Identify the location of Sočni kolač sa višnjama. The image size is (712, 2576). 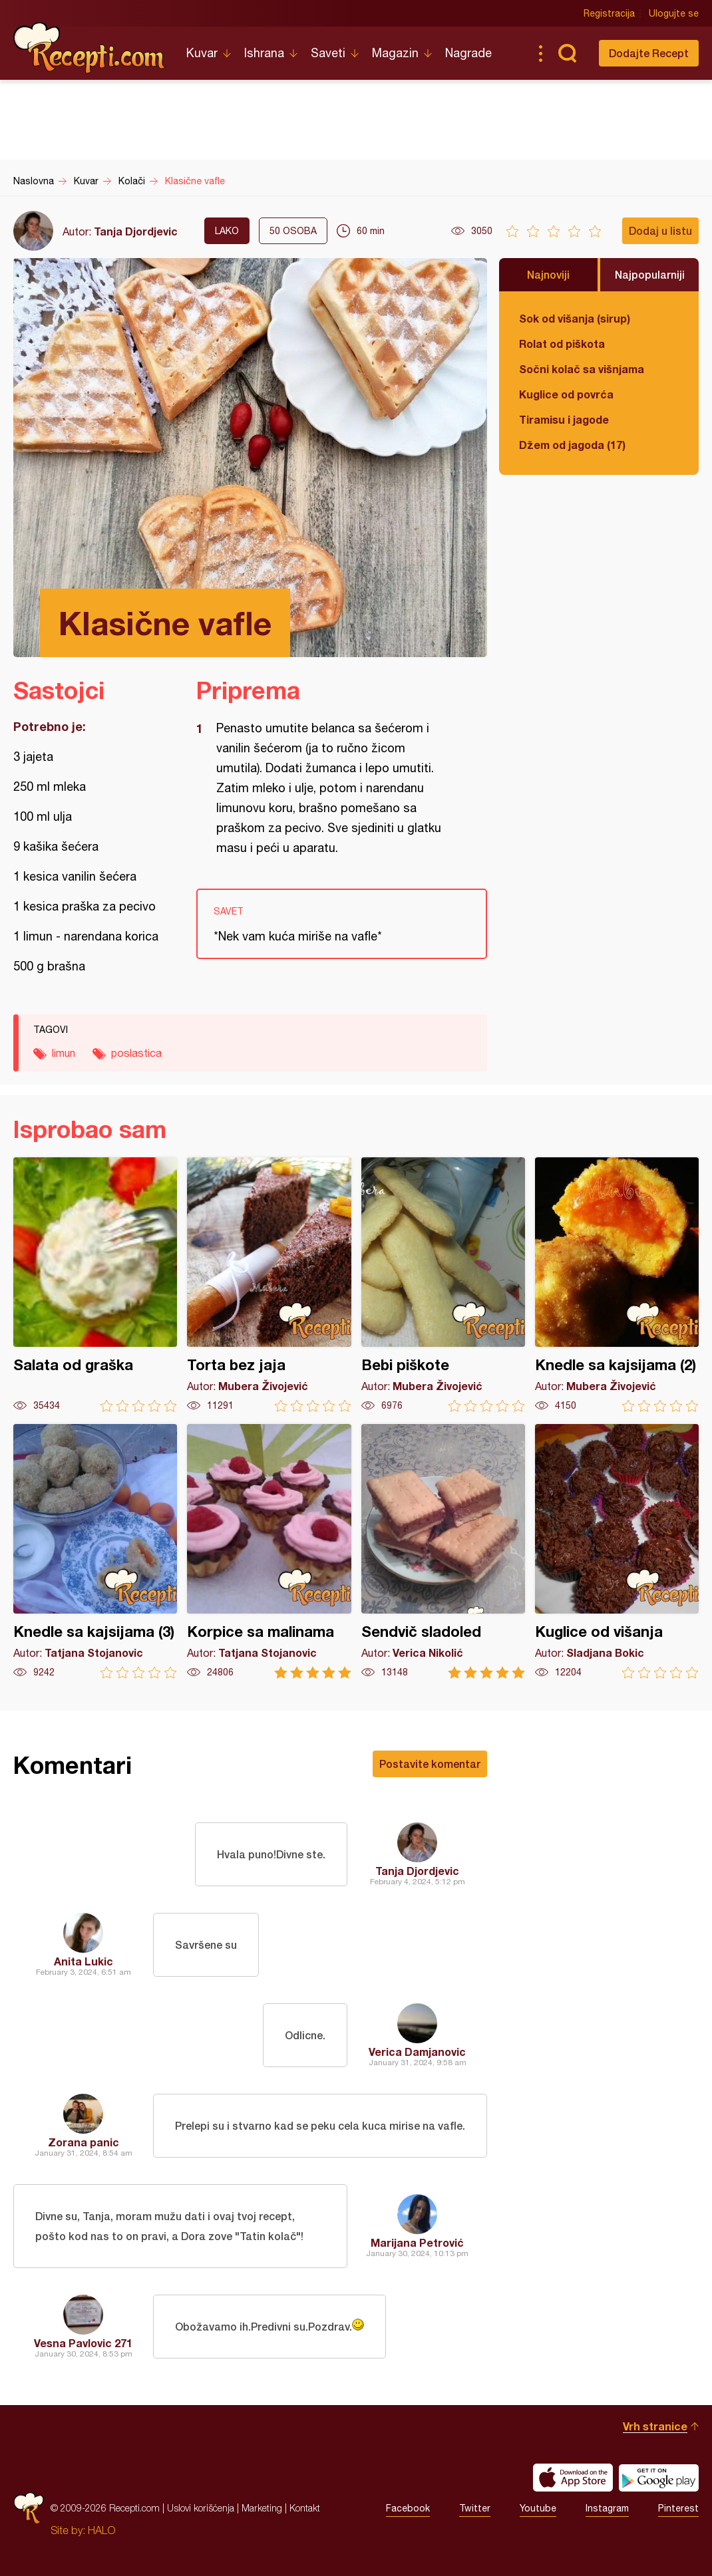
(581, 368).